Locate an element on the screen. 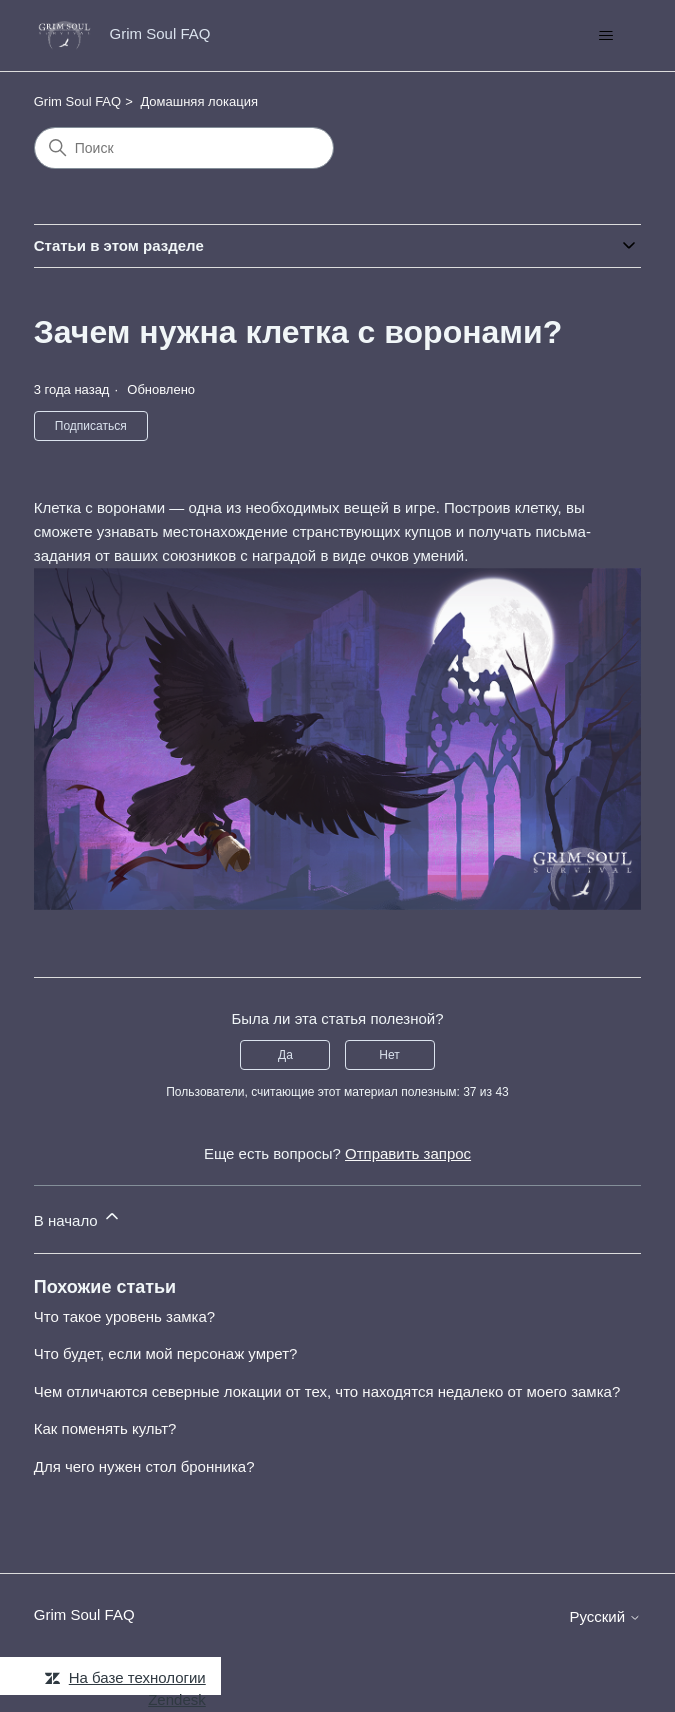 This screenshot has height=1712, width=675. Подписаться [Подписаться на Статья] is located at coordinates (91, 426).